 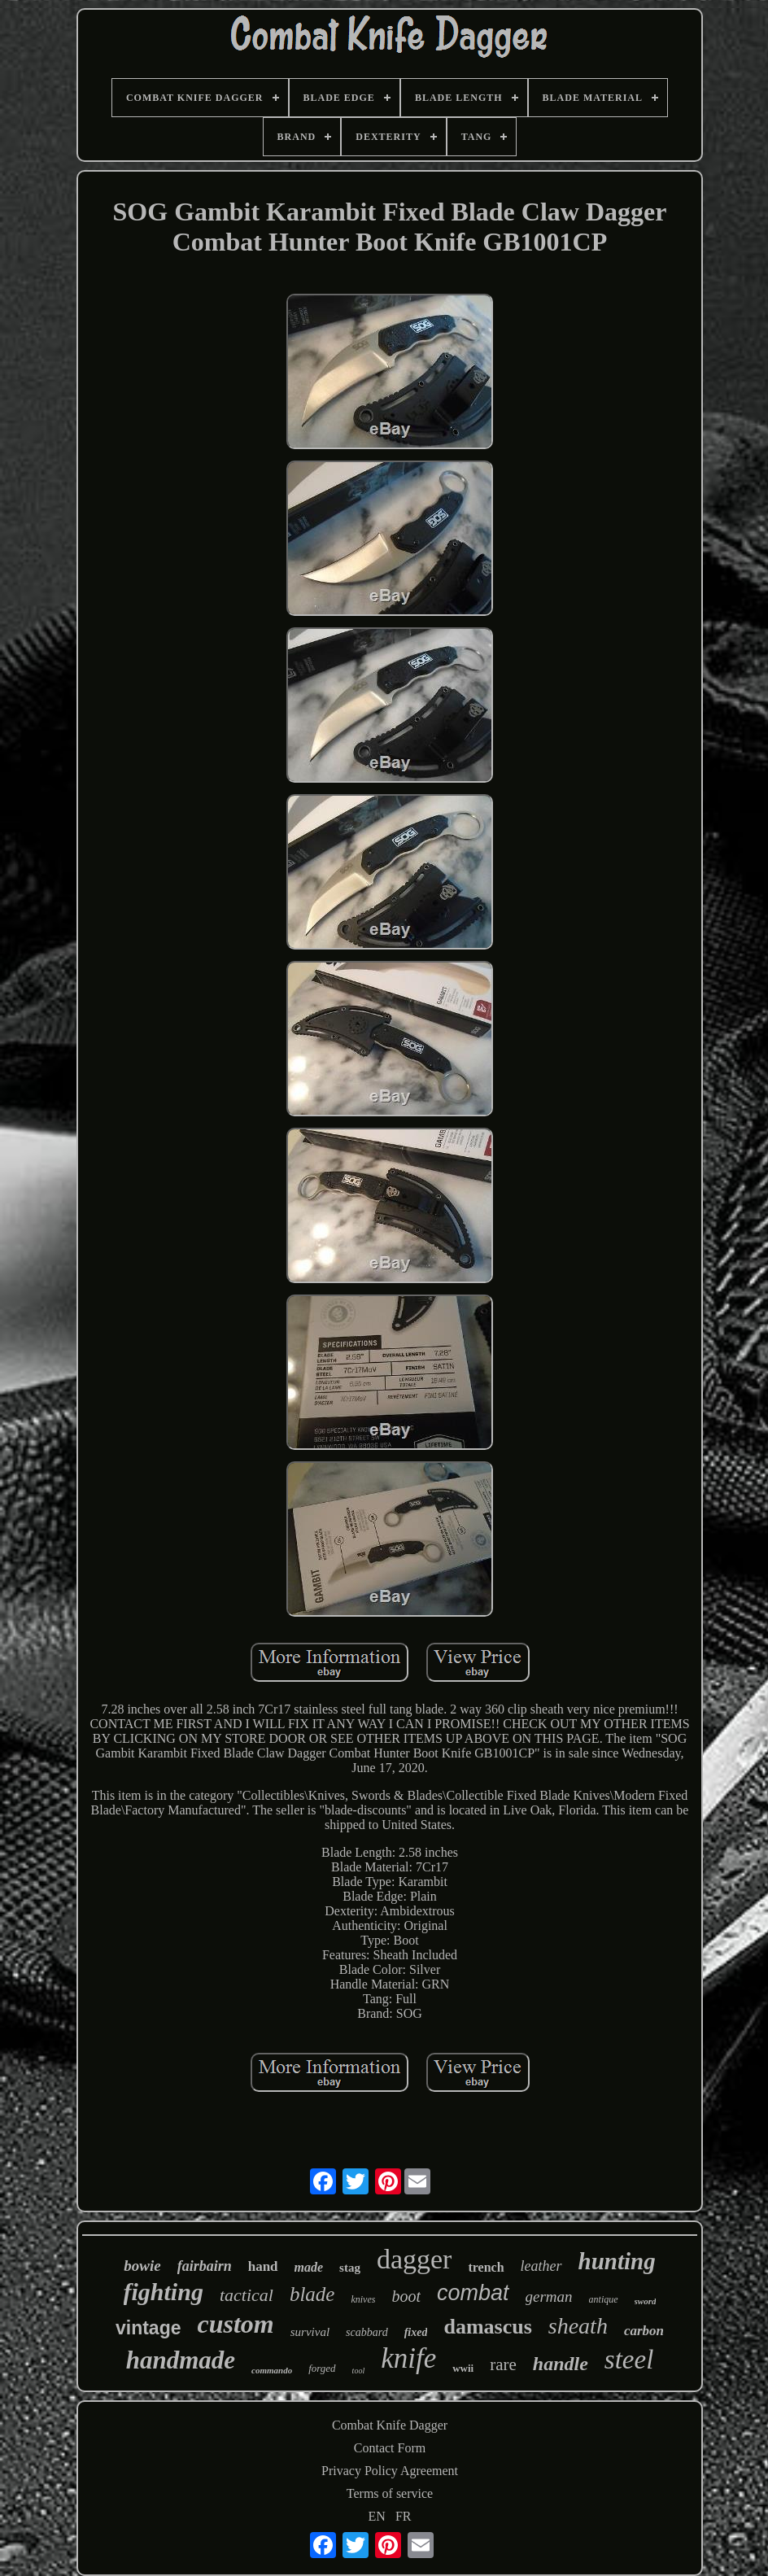 What do you see at coordinates (358, 2370) in the screenshot?
I see `tool` at bounding box center [358, 2370].